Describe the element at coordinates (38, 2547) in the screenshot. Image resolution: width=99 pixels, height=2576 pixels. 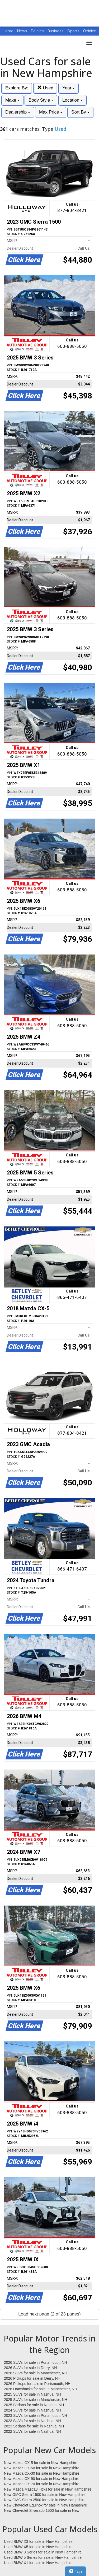
I see `Used BMW X5 for sale in New Hampshire` at that location.